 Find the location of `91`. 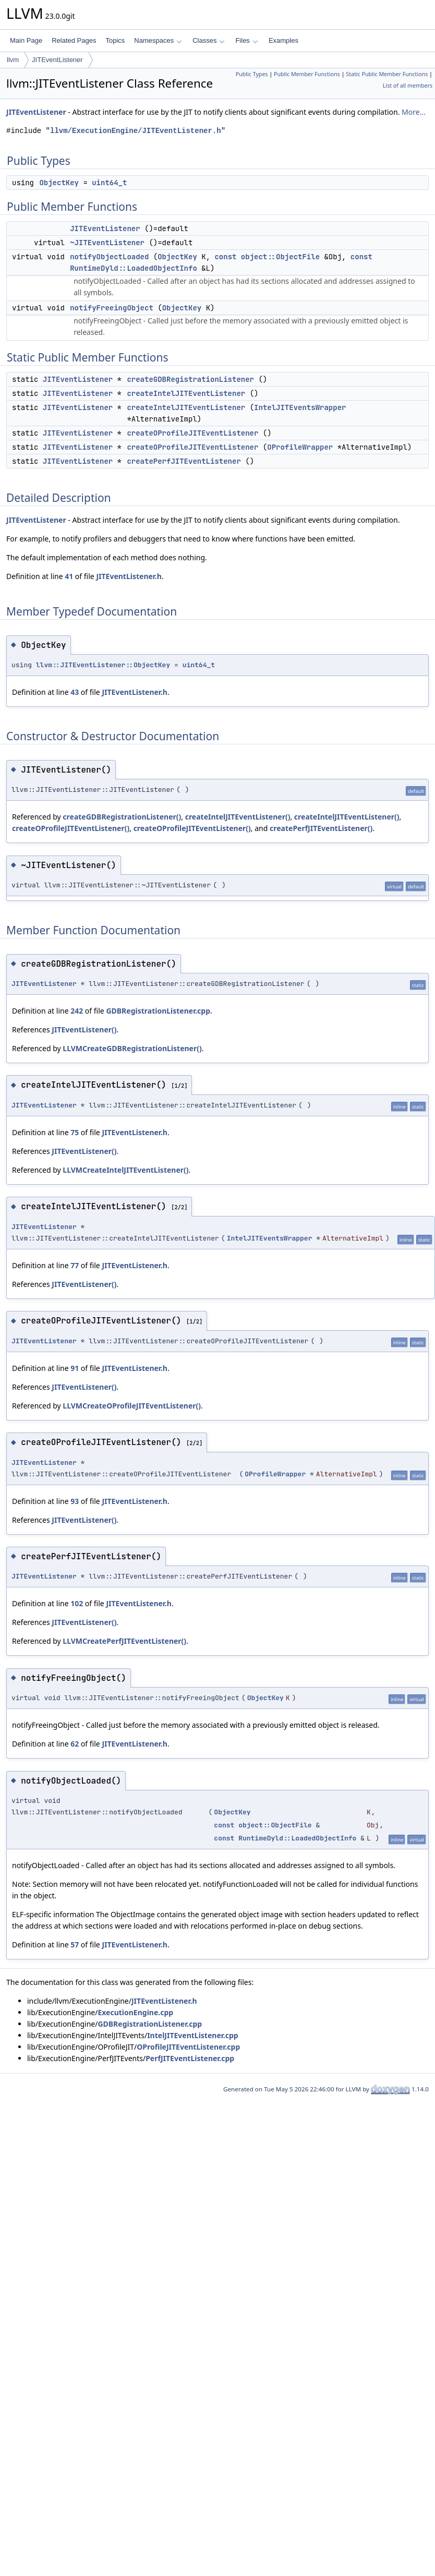

91 is located at coordinates (74, 1368).